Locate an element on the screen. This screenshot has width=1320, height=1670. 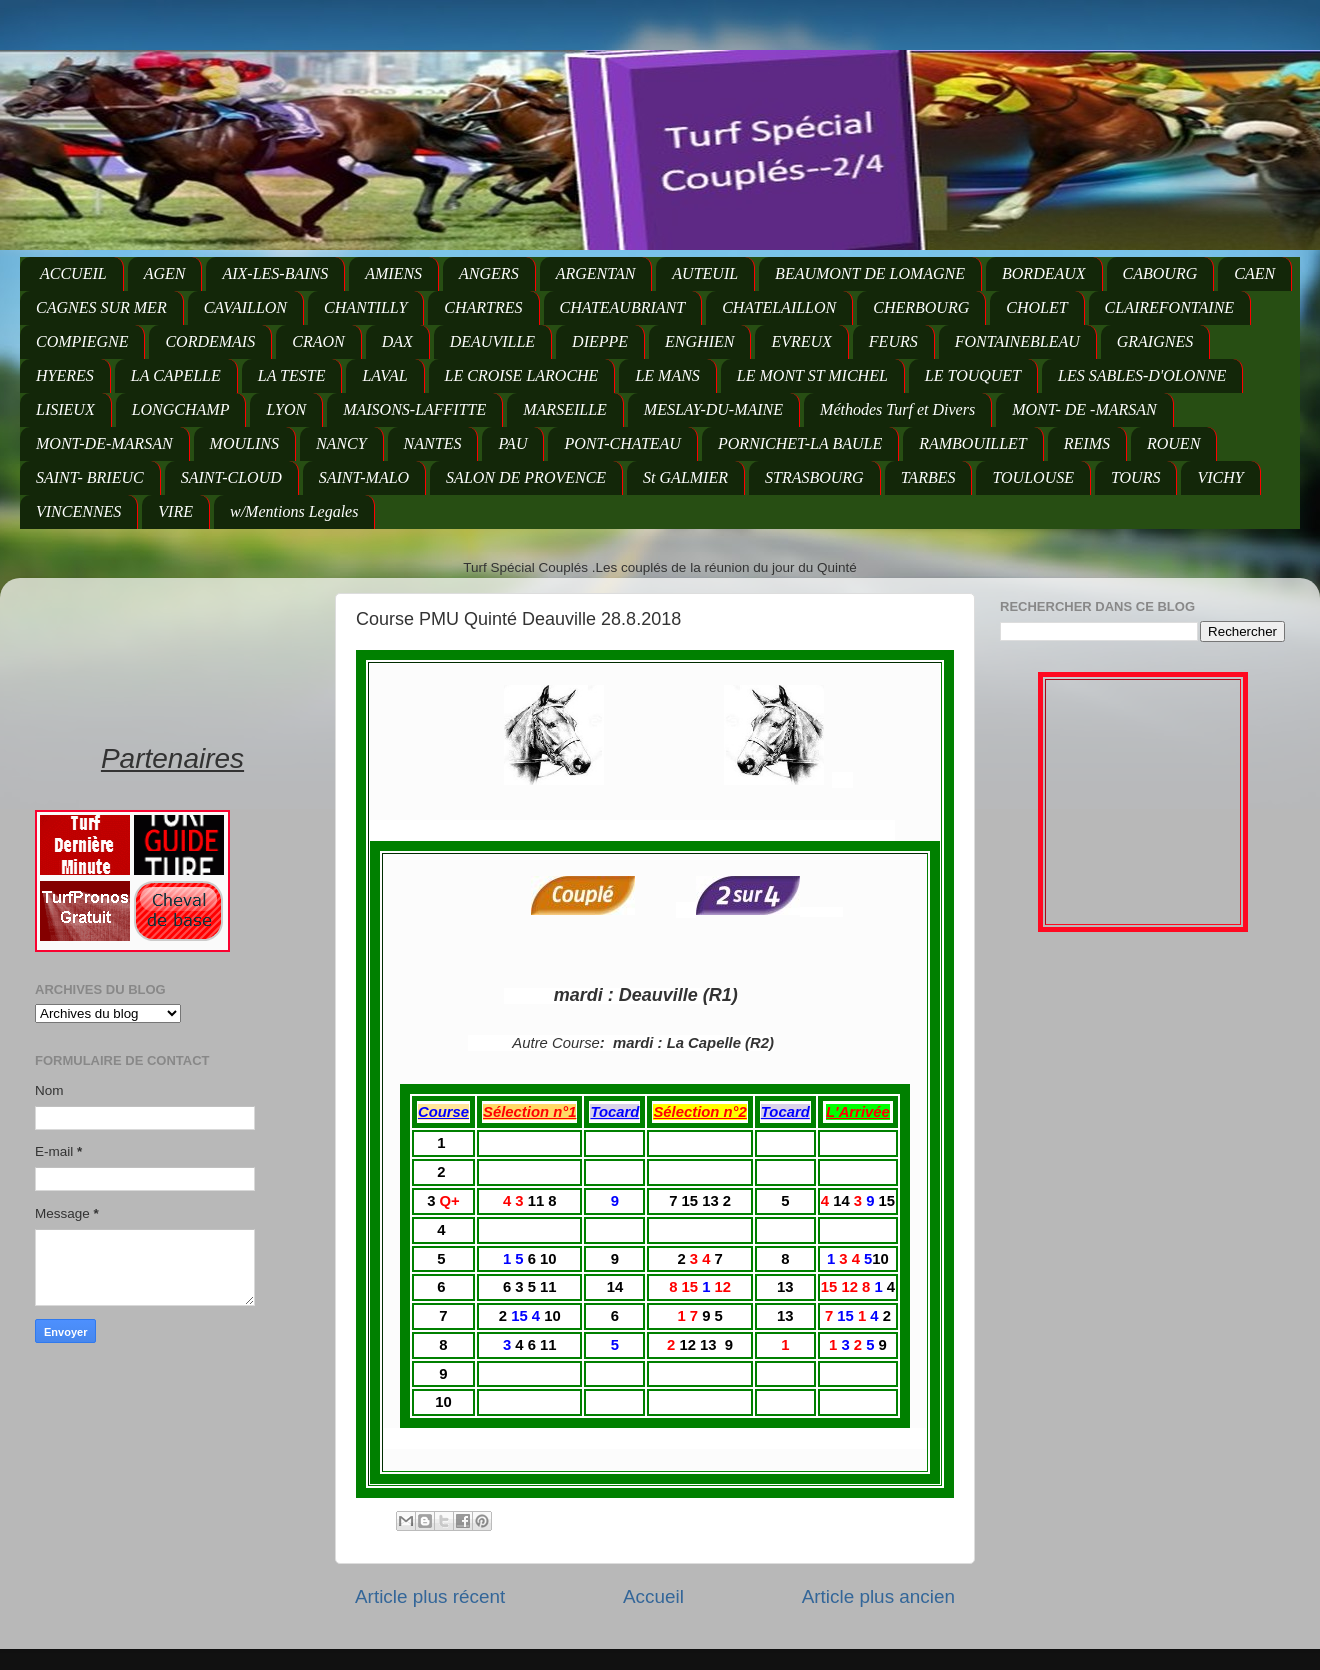
TOURS is located at coordinates (1136, 477).